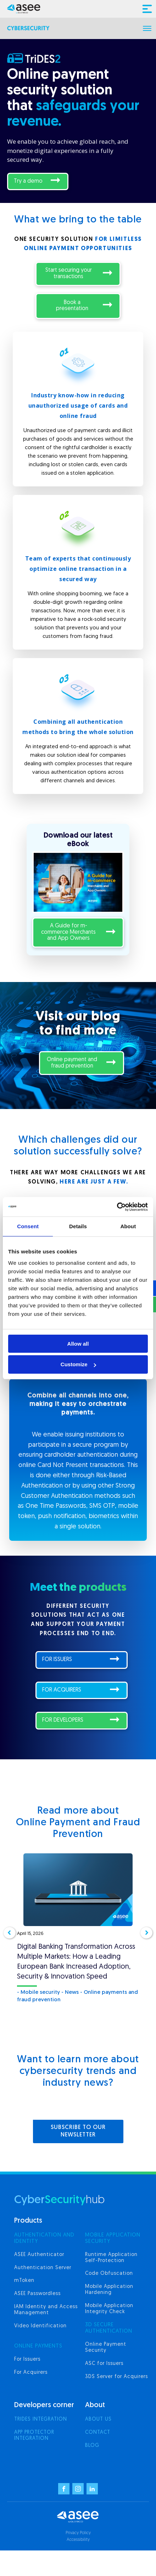 The image size is (156, 2576). Describe the element at coordinates (39, 2254) in the screenshot. I see `ASEE Authenticator` at that location.